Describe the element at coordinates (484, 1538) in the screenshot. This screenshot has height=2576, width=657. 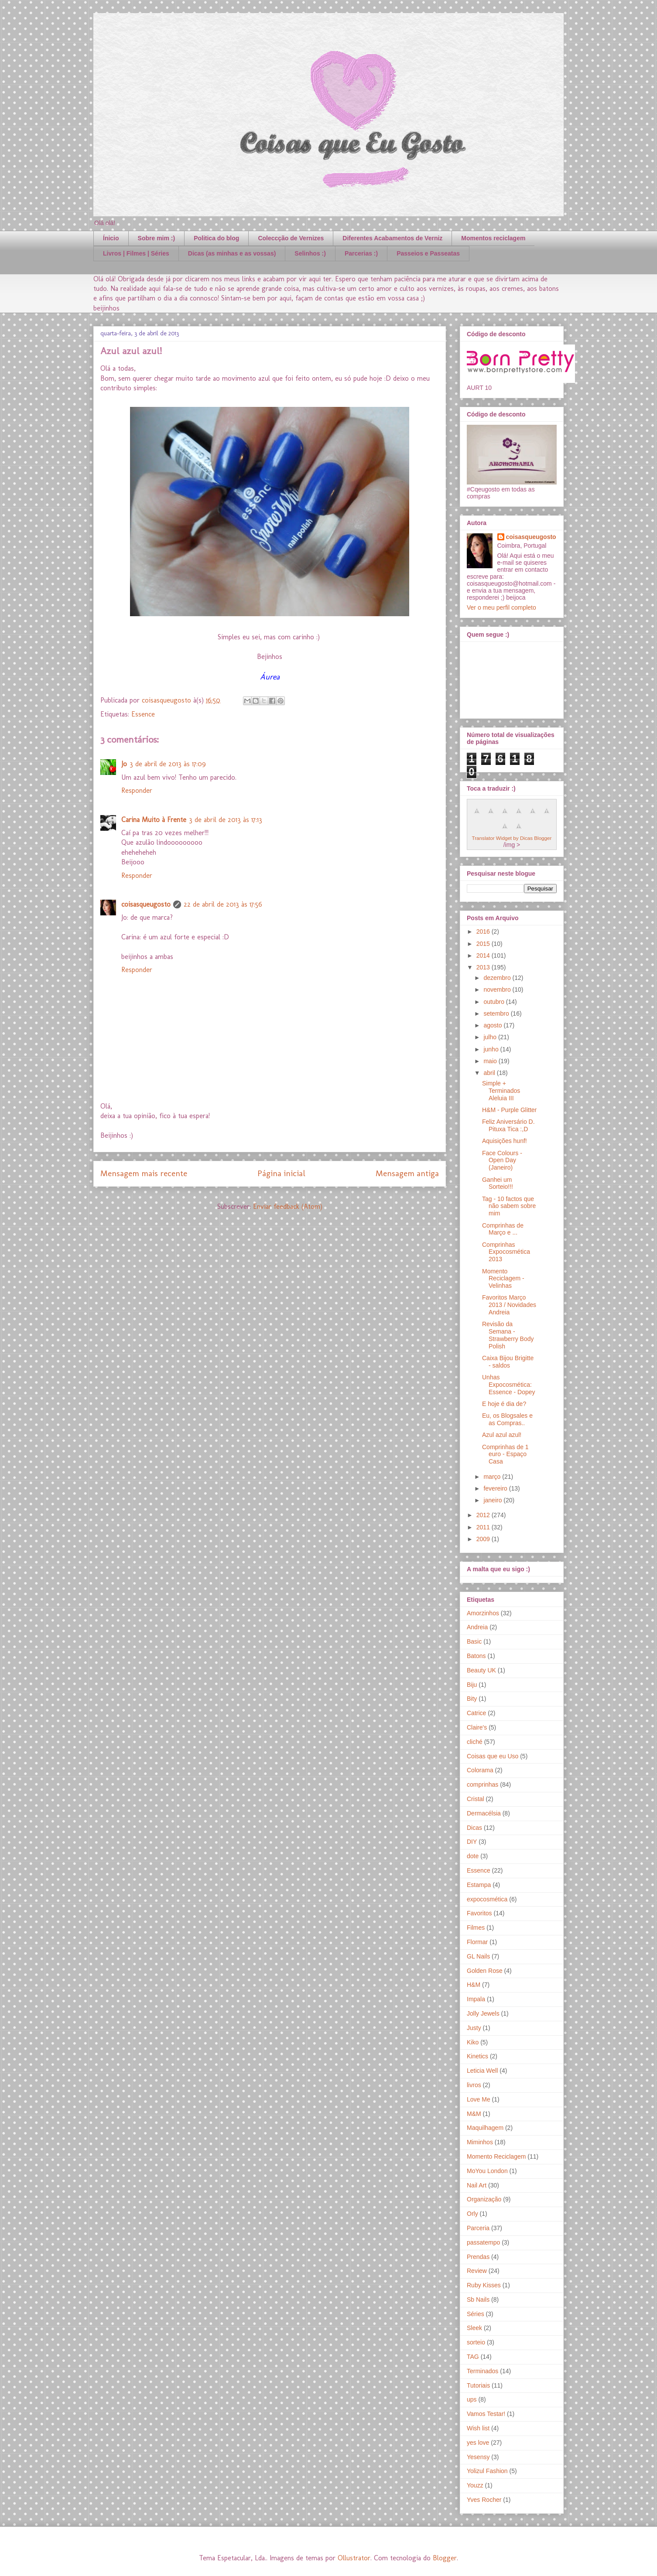
I see `2009` at that location.